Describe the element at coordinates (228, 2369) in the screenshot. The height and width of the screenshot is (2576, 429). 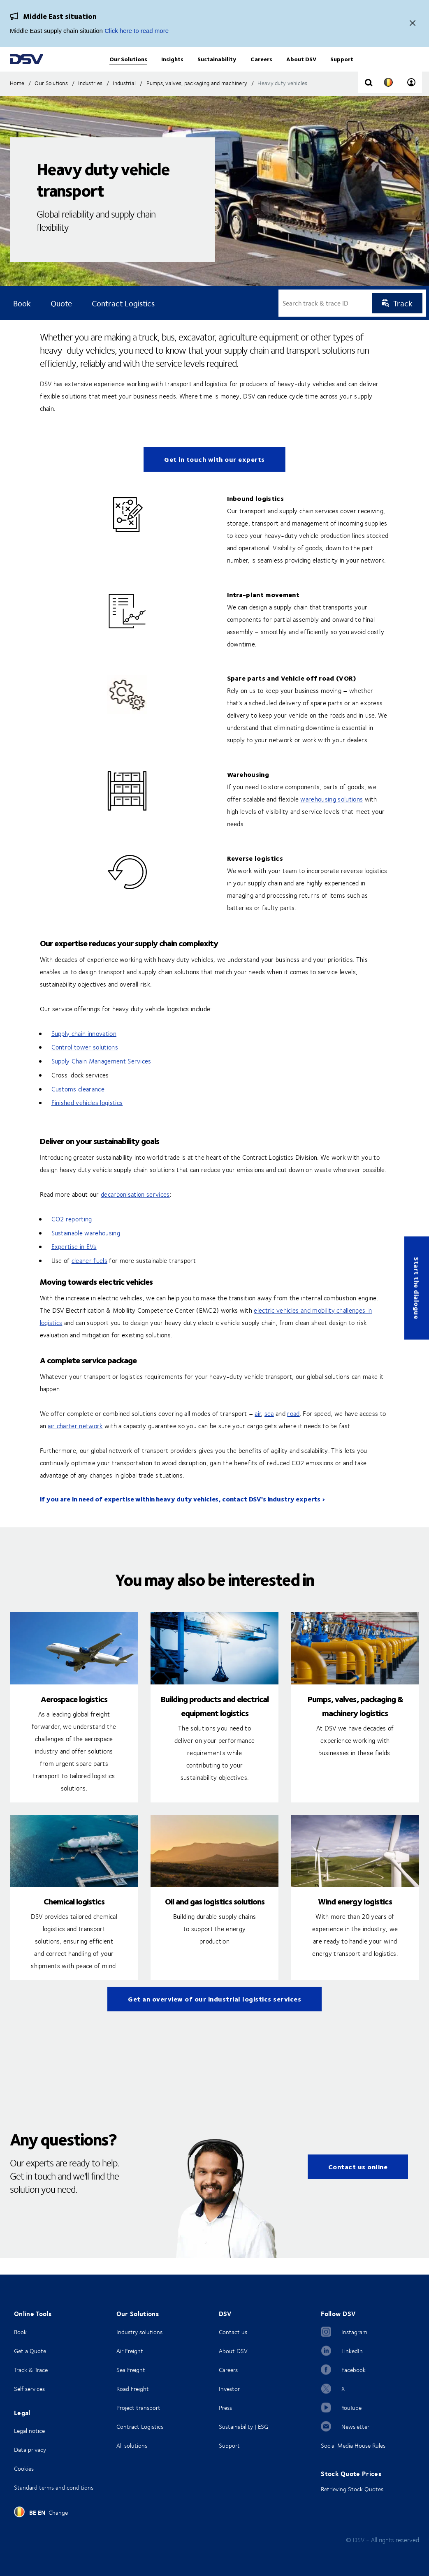
I see `Careers` at that location.